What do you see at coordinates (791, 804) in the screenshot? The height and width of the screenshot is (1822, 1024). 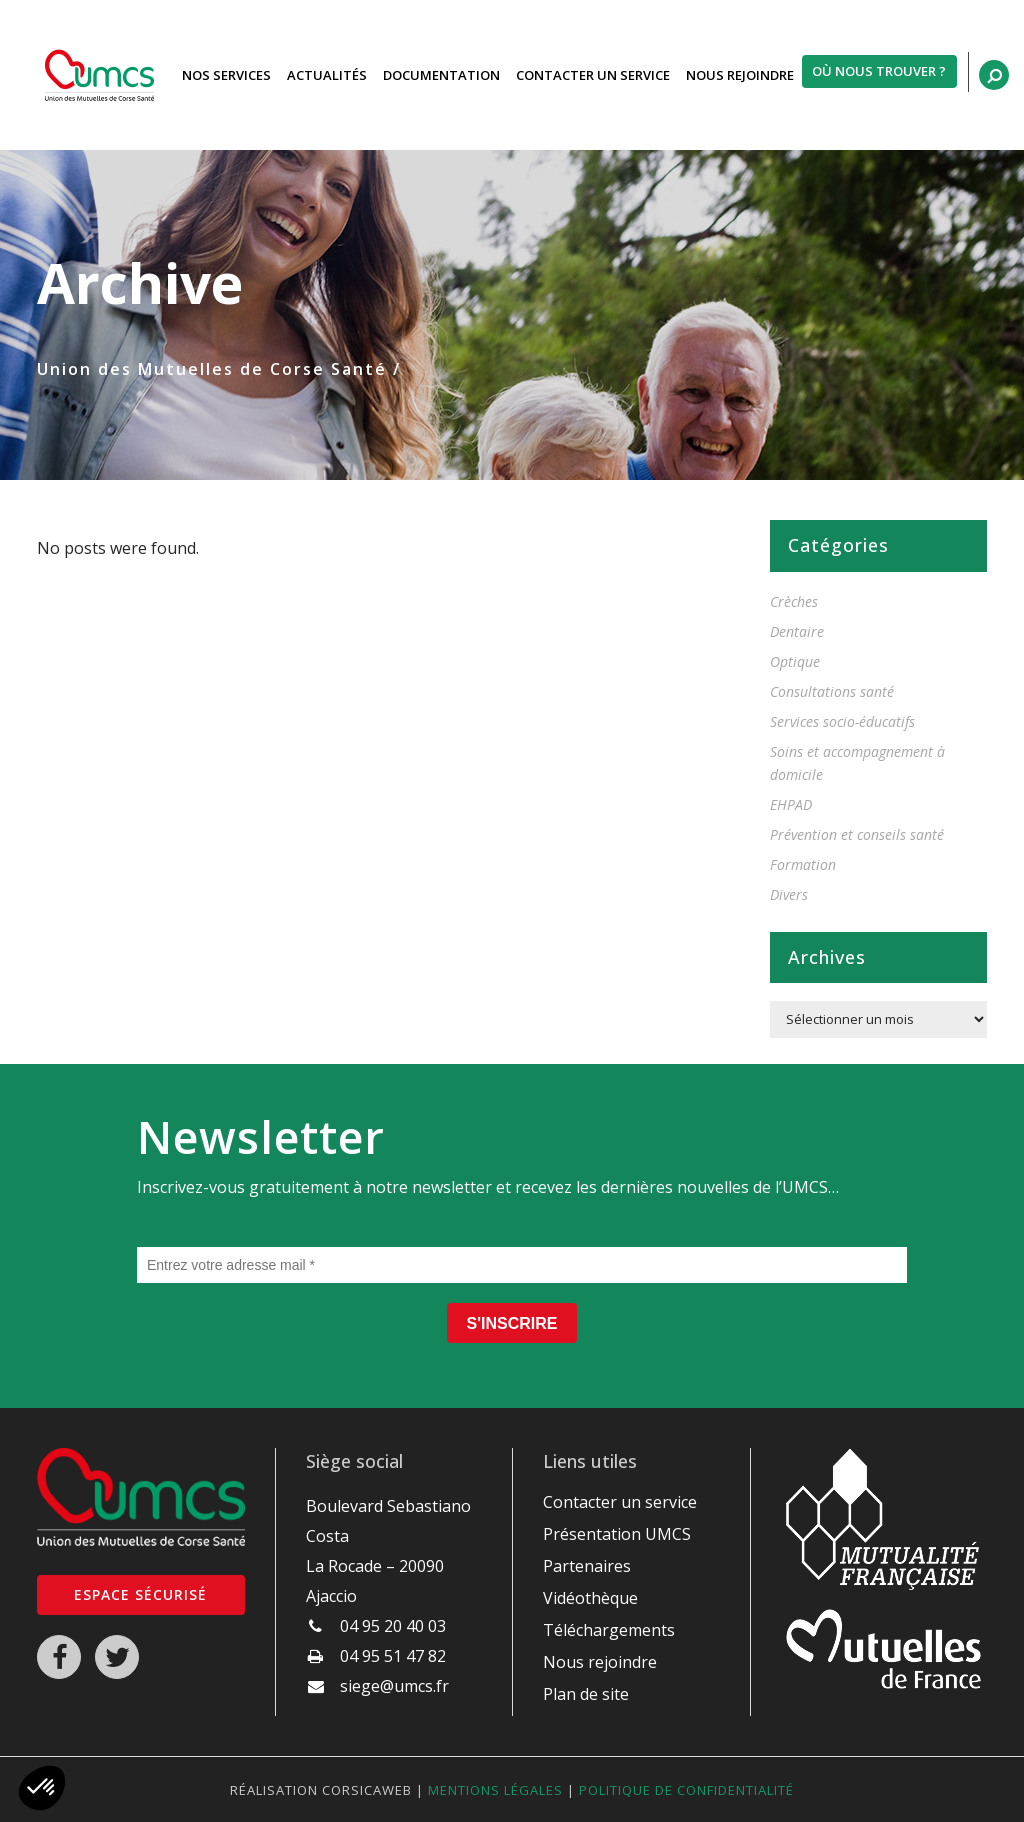 I see `EHPAD` at bounding box center [791, 804].